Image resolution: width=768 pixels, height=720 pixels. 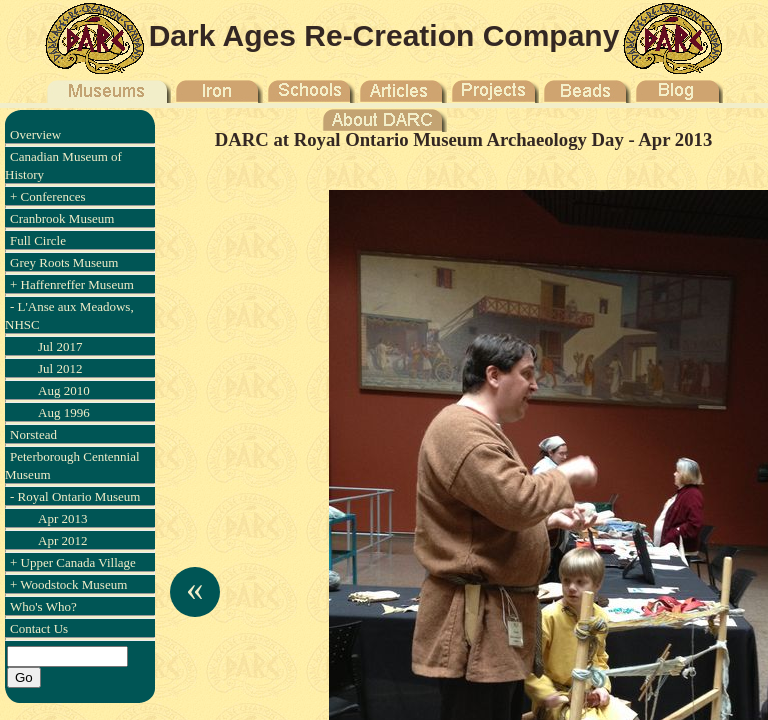 What do you see at coordinates (72, 284) in the screenshot?
I see `+ Haffenreffer Museum` at bounding box center [72, 284].